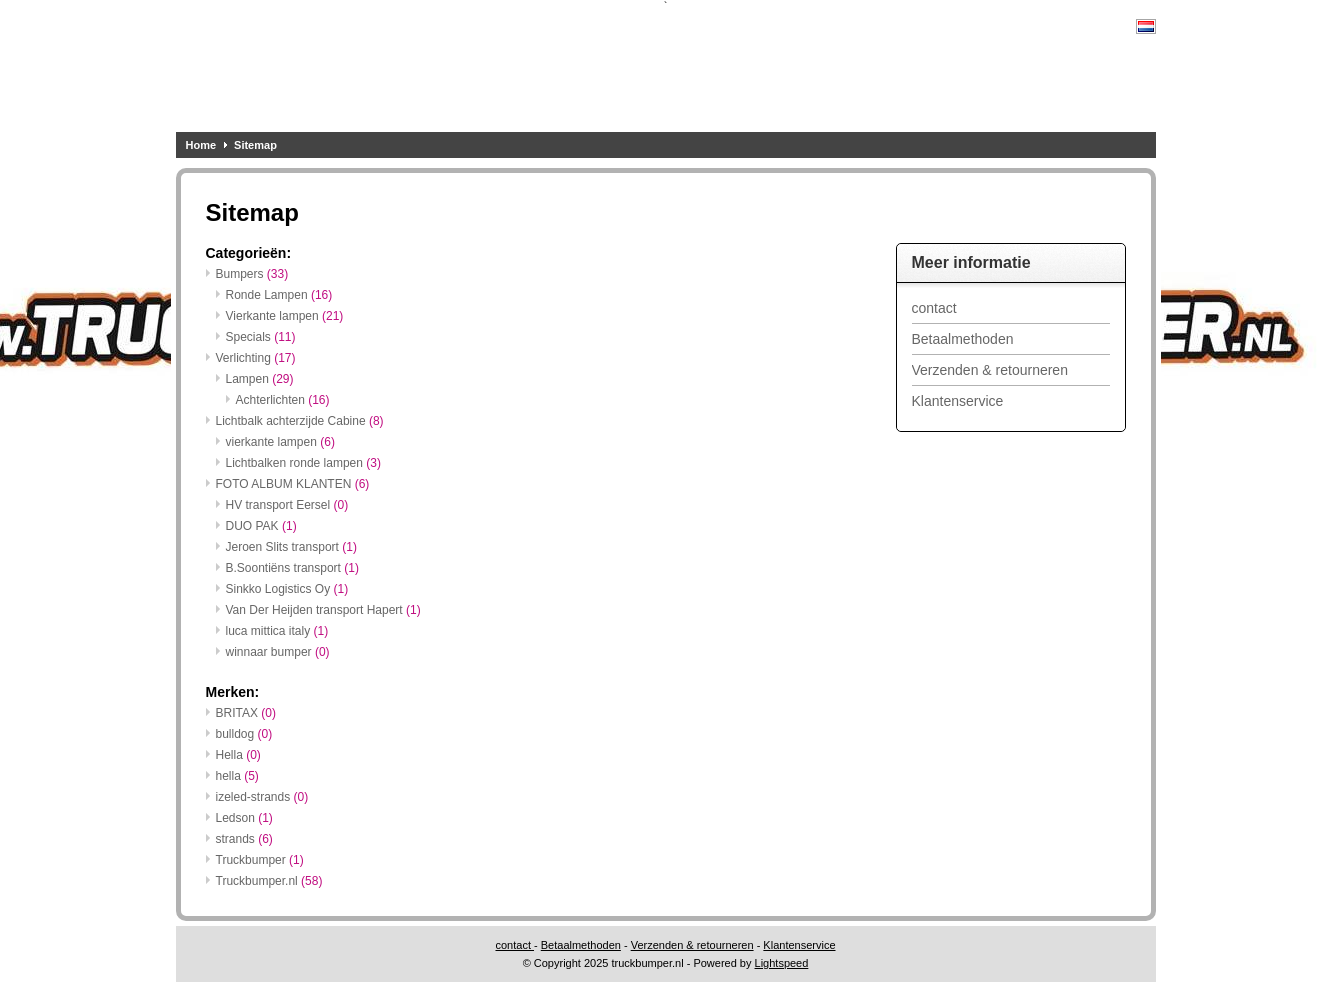  I want to click on Lampen, so click(260, 379).